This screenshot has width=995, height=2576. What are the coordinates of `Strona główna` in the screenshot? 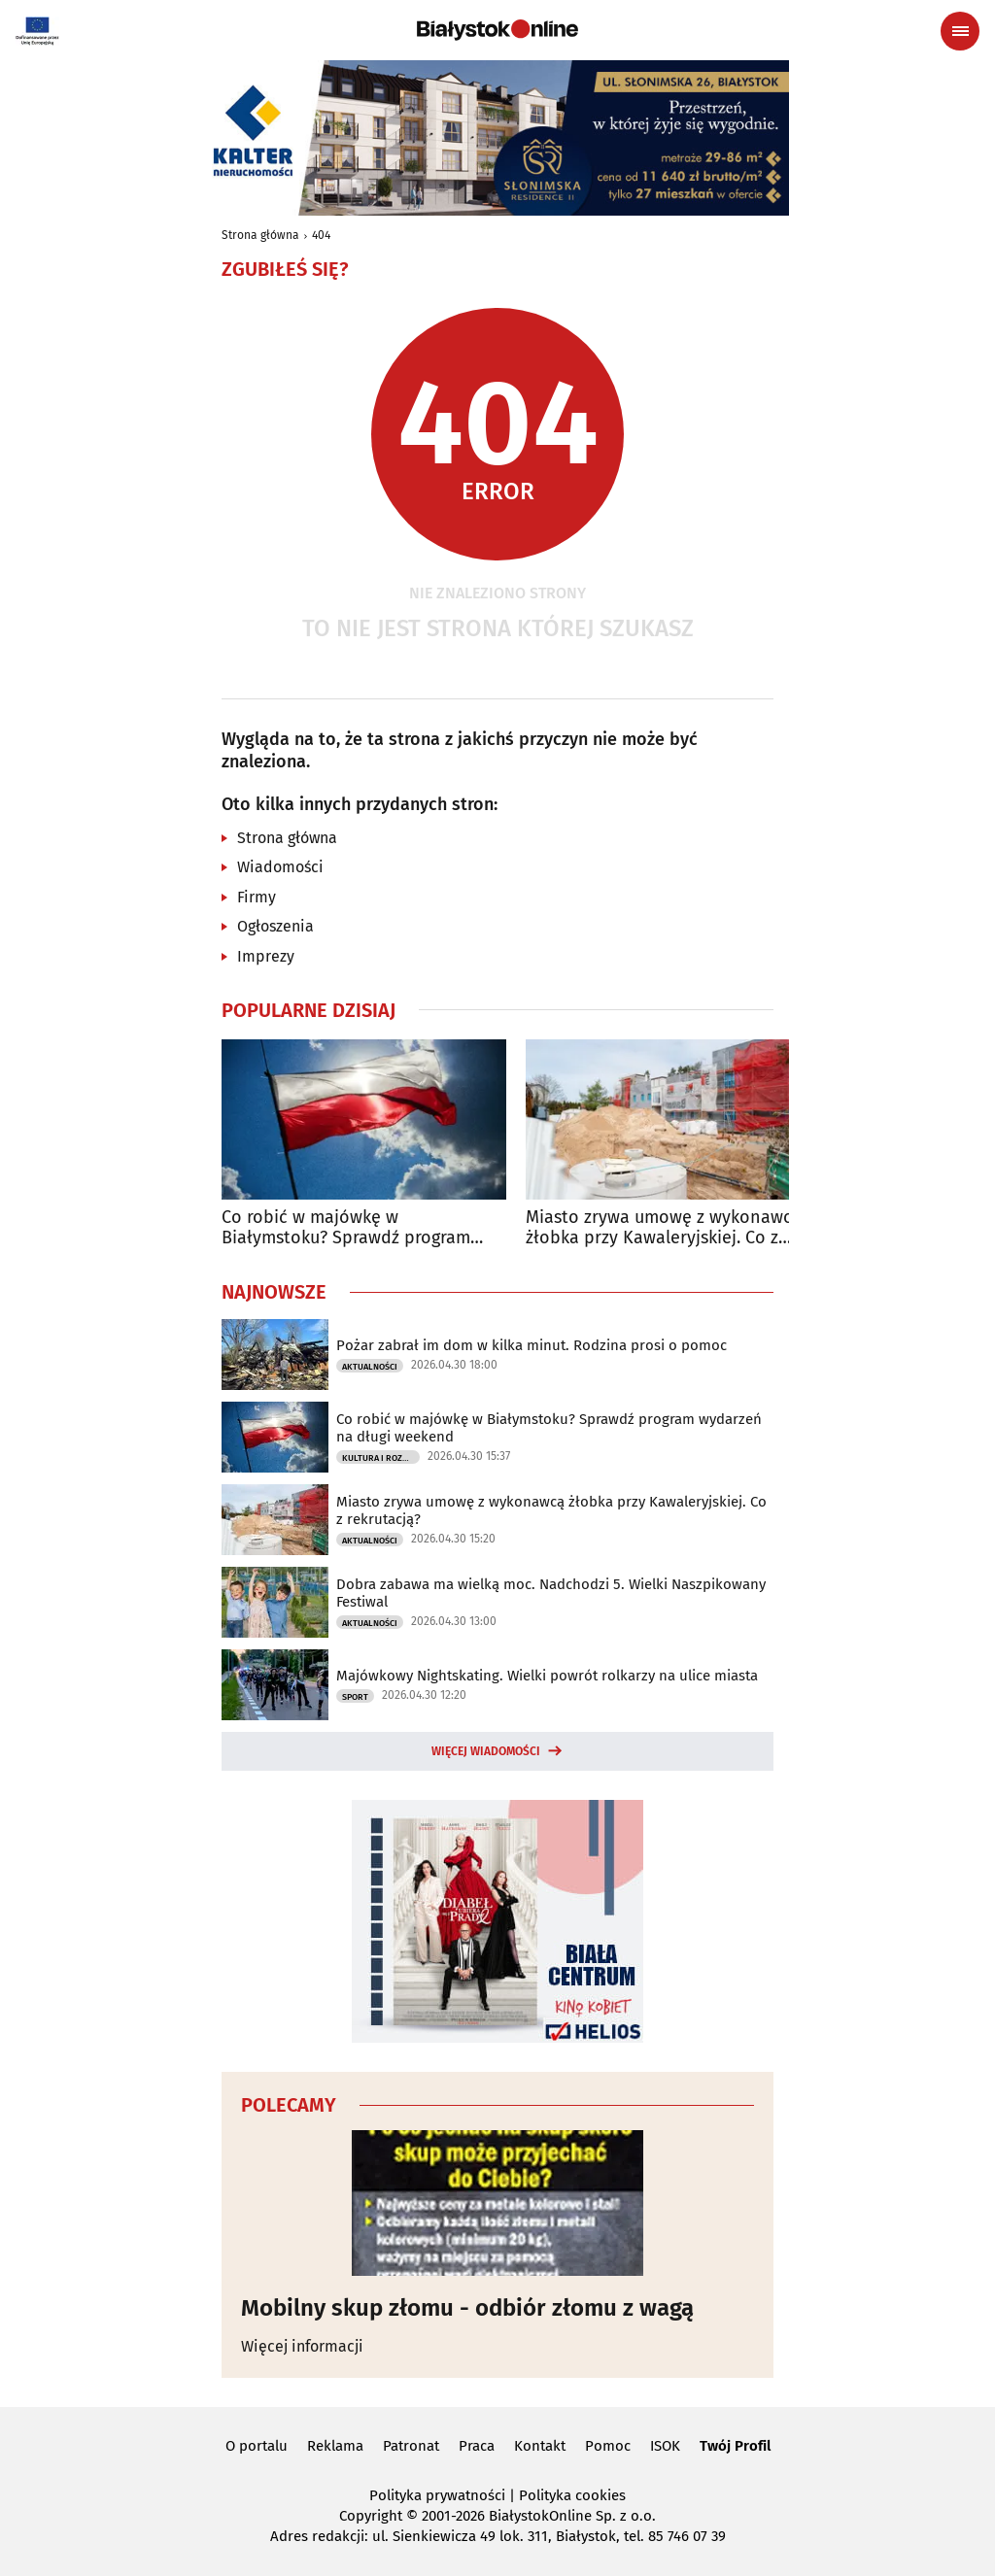 It's located at (260, 235).